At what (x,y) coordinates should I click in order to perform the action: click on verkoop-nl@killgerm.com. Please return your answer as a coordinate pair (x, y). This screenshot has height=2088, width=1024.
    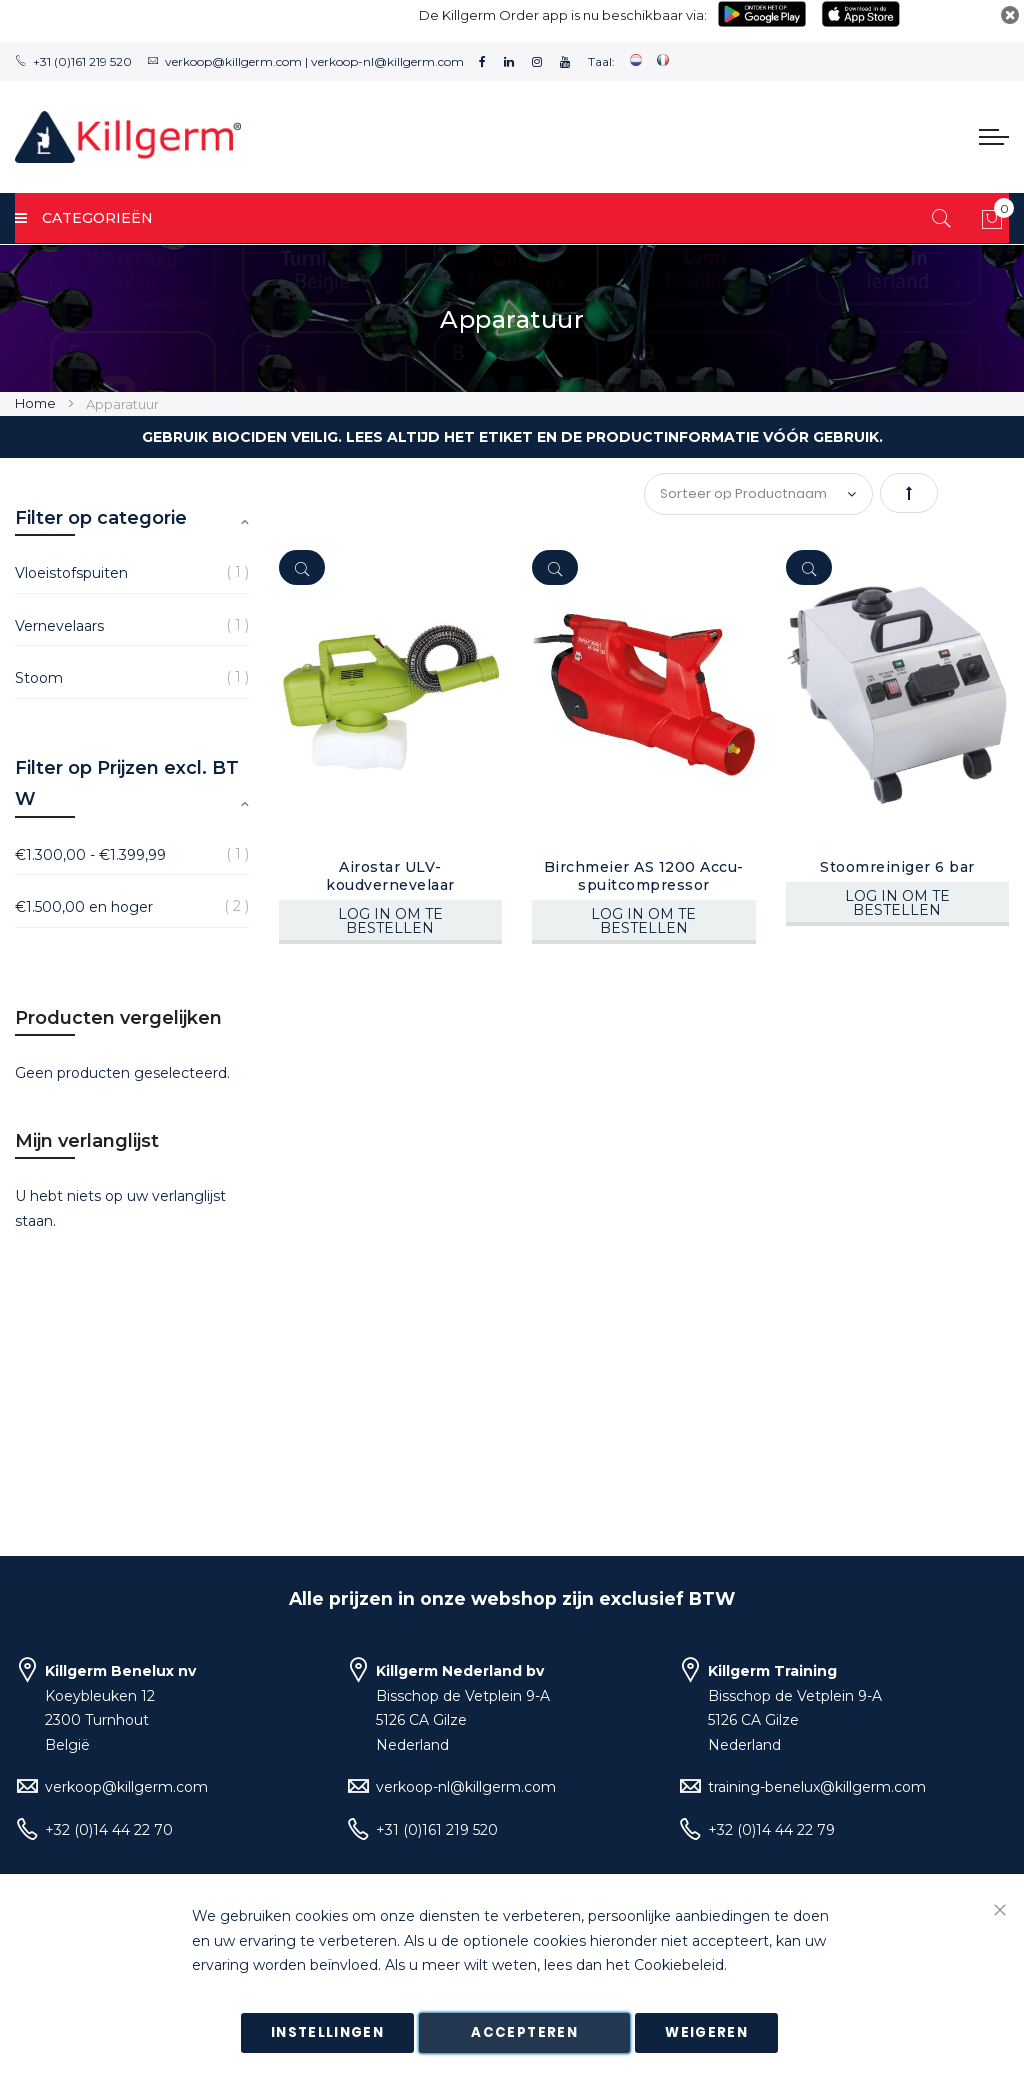
    Looking at the image, I should click on (387, 61).